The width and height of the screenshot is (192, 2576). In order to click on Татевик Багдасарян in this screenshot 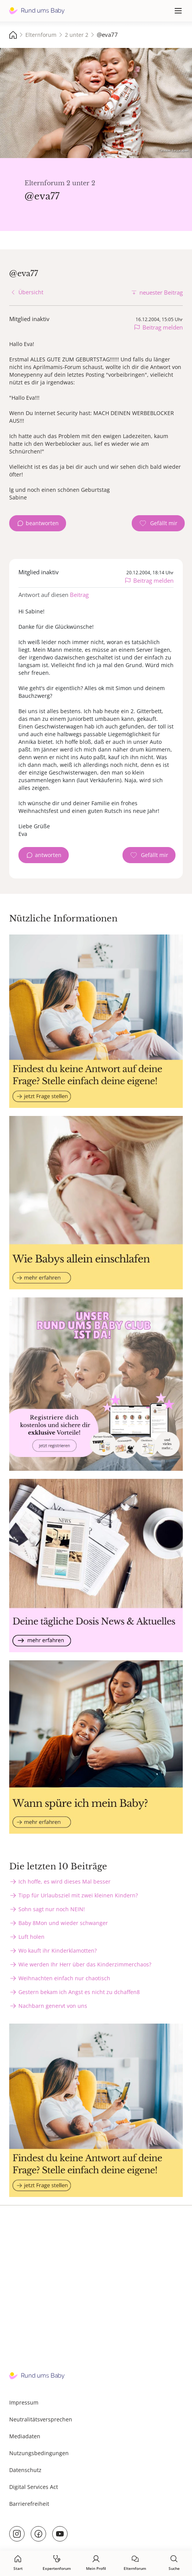, I will do `click(173, 150)`.